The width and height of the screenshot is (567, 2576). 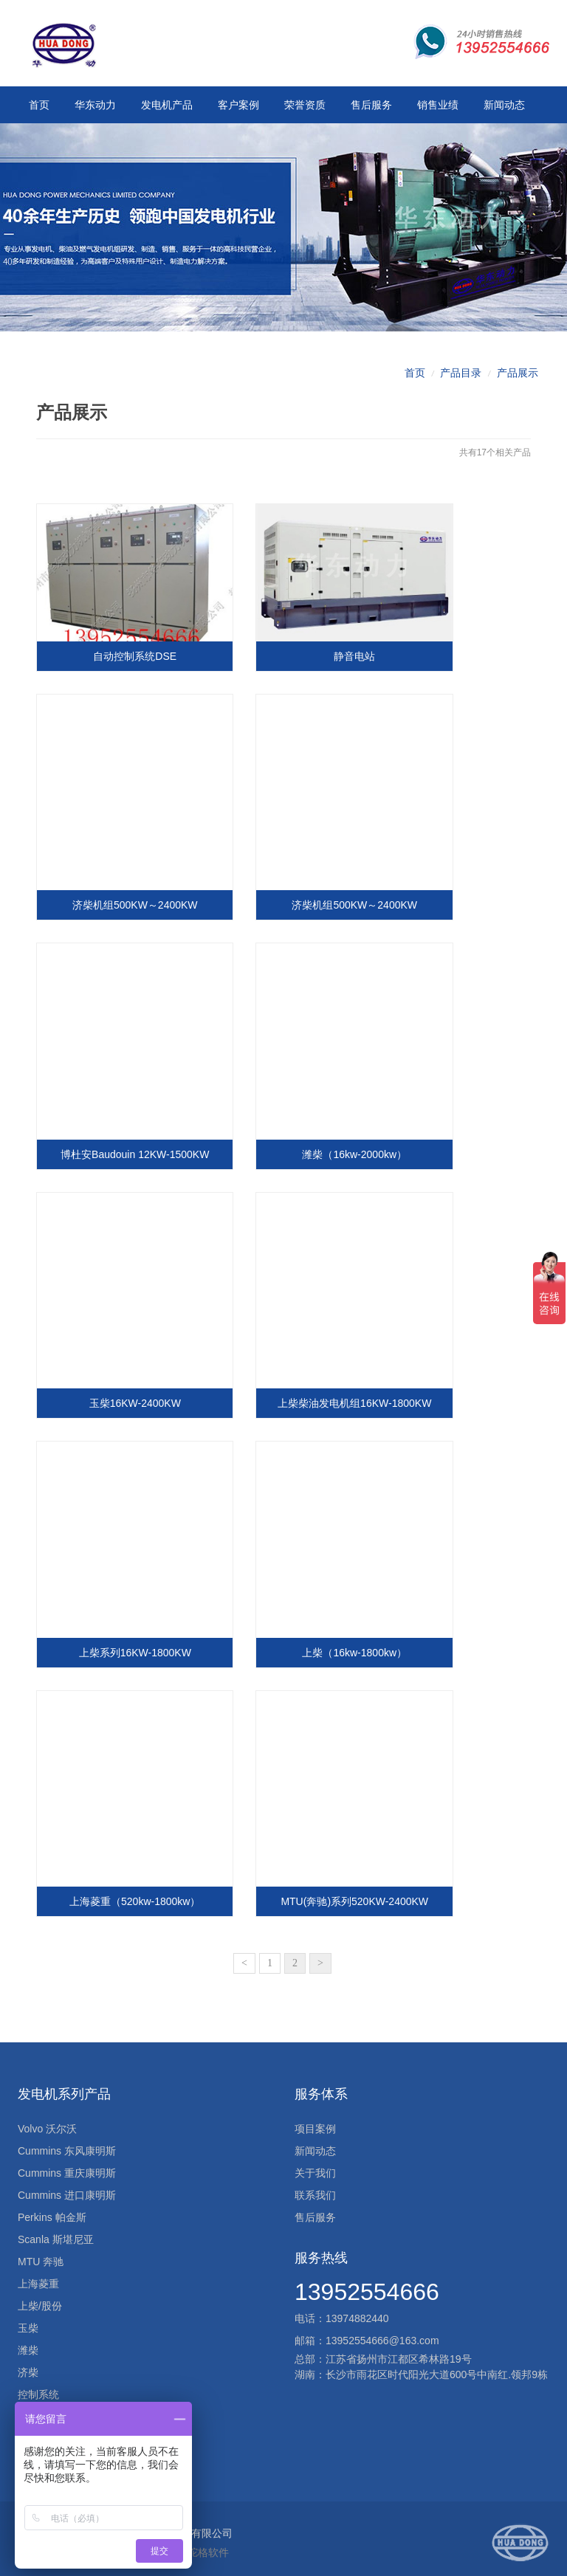 What do you see at coordinates (133, 914) in the screenshot?
I see `济柴机组500KW～2400KW` at bounding box center [133, 914].